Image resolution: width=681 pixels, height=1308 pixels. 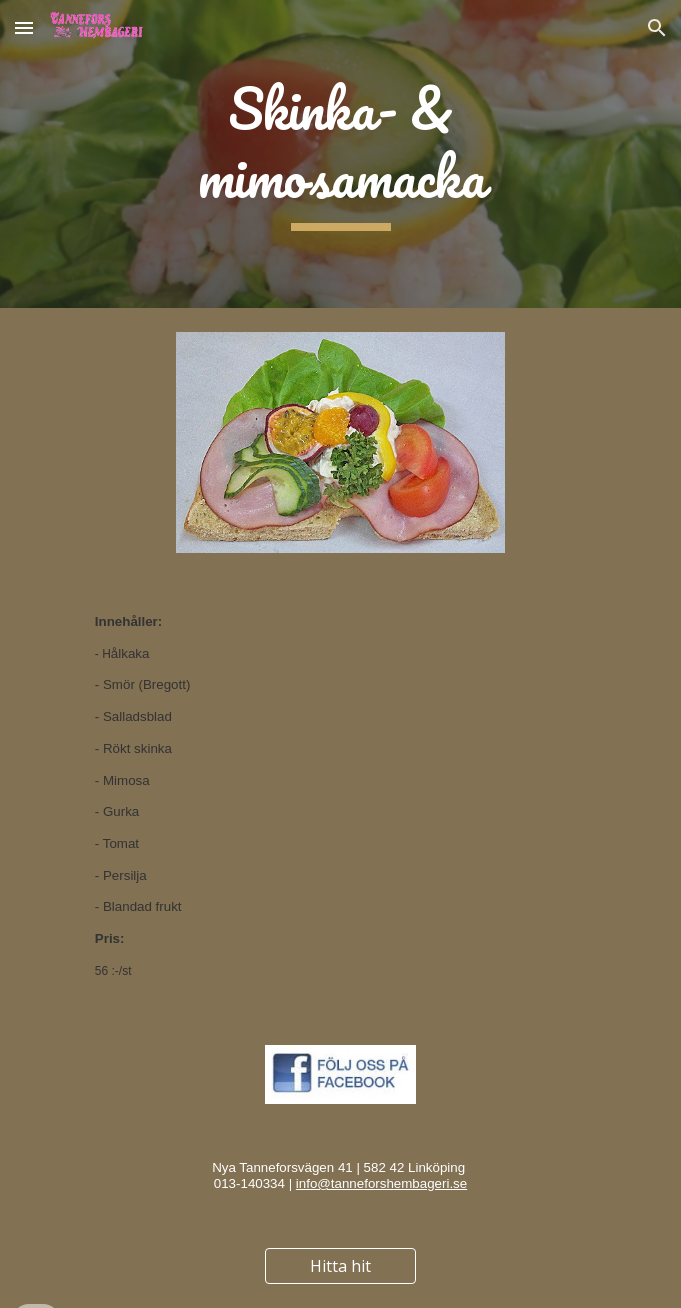 I want to click on [button], so click(x=24, y=27).